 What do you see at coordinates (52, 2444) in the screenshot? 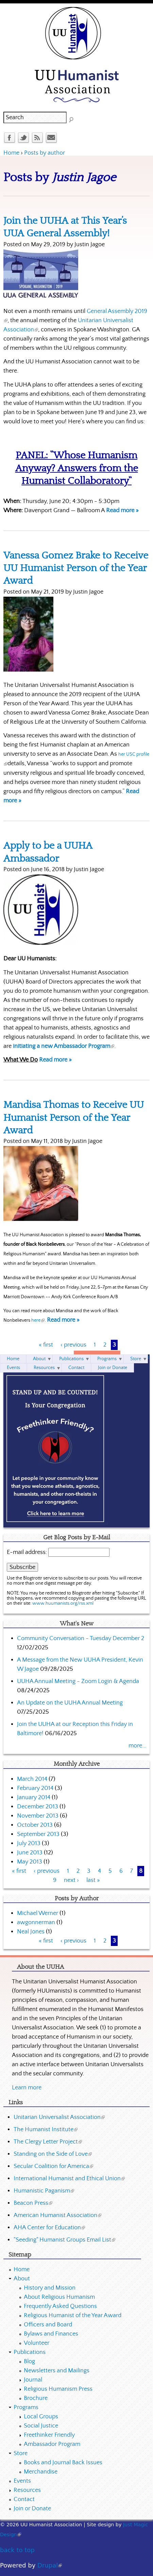
I see `Ambassador Program` at bounding box center [52, 2444].